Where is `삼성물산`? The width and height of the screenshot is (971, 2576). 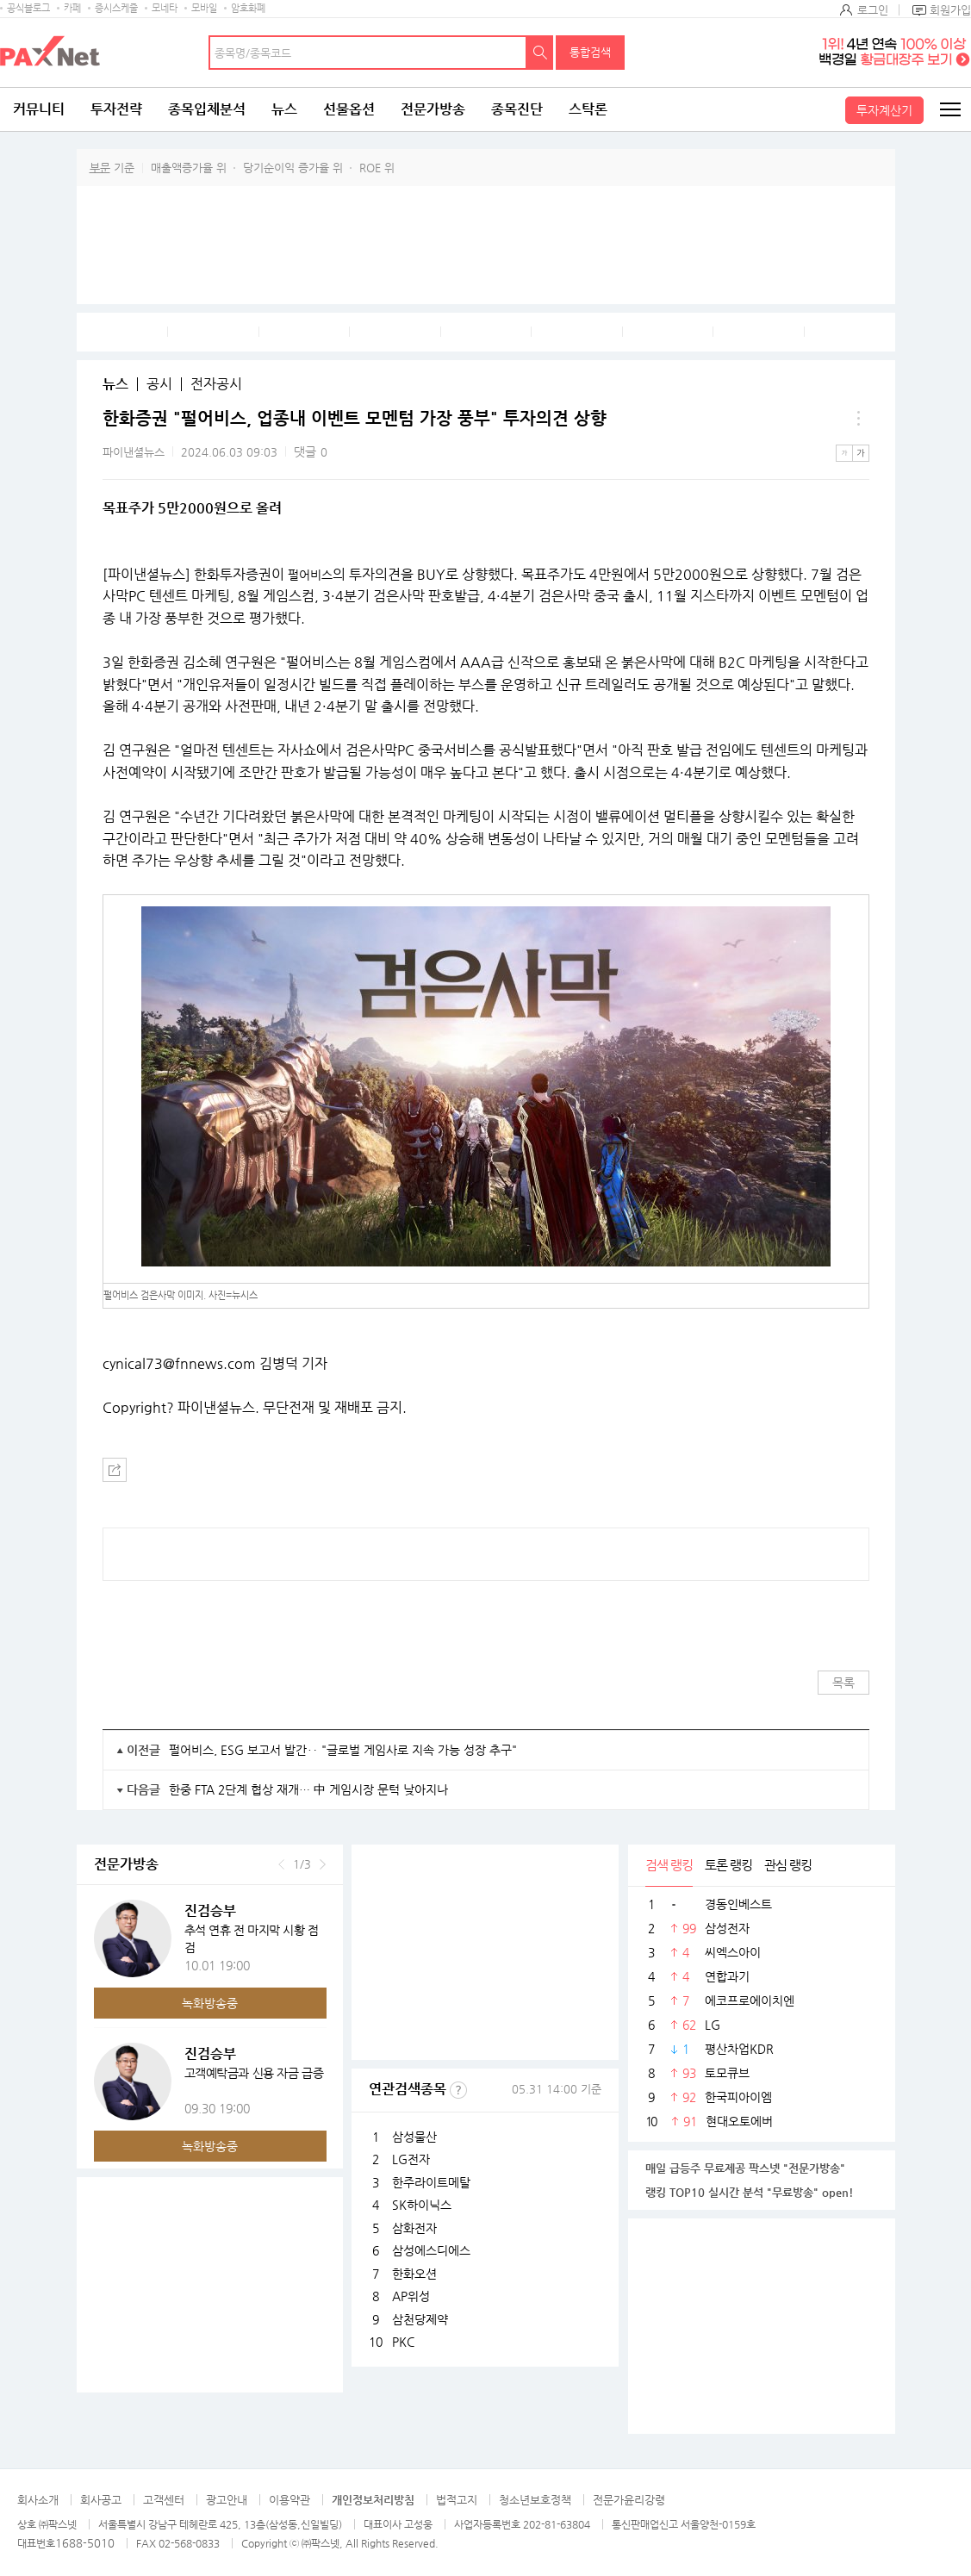
삼성물산 is located at coordinates (414, 2137).